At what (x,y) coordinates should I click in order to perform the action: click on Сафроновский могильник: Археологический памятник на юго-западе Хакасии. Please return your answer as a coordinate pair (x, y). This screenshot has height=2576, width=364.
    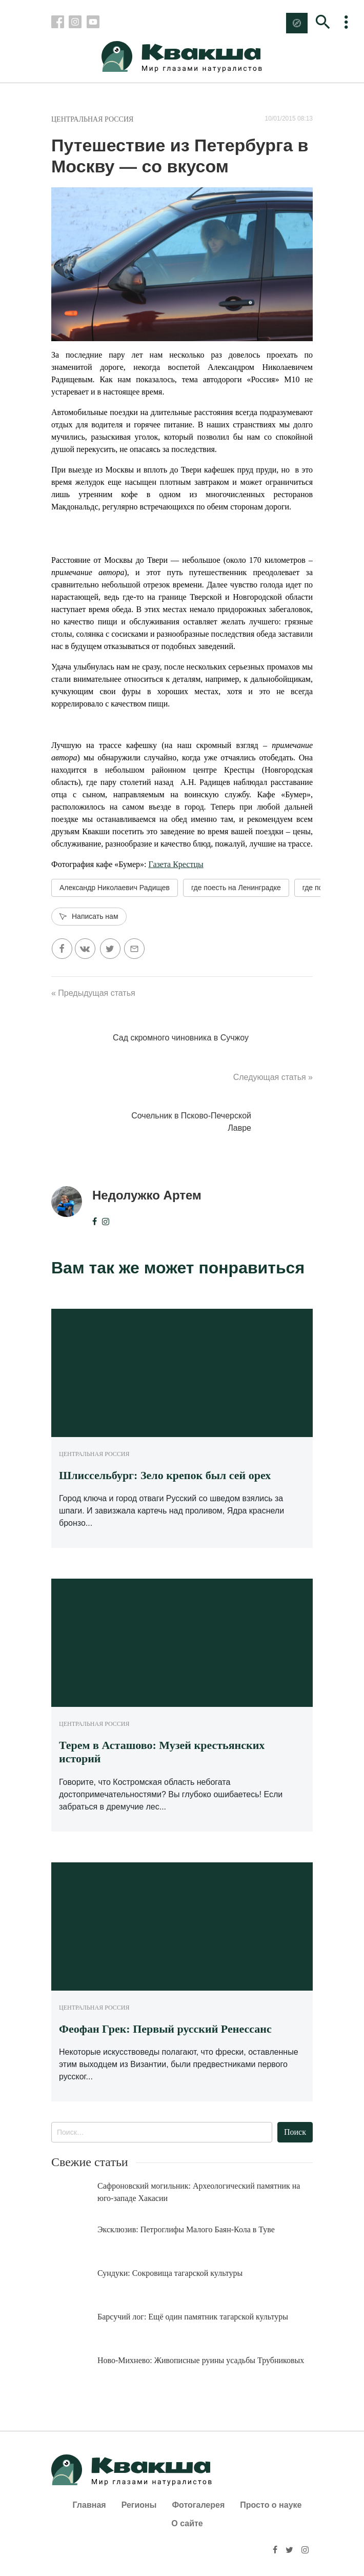
    Looking at the image, I should click on (198, 2192).